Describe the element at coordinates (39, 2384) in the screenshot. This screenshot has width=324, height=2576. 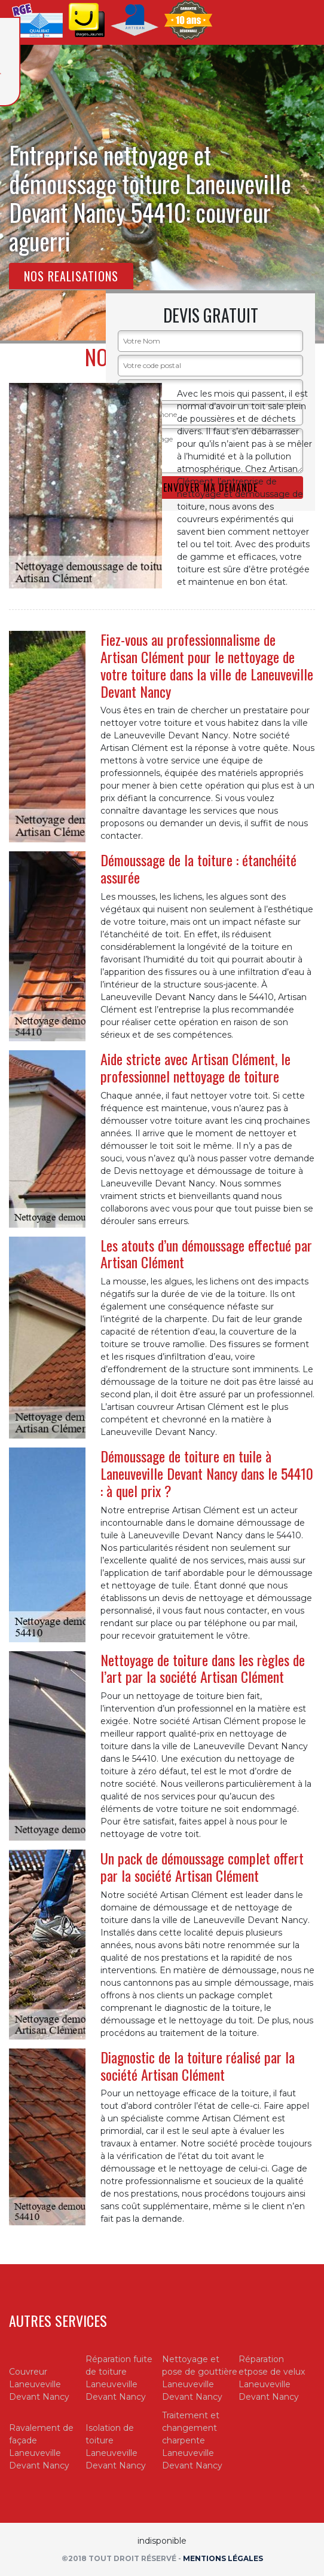
I see `Couvreur Laneuveville Devant Nancy` at that location.